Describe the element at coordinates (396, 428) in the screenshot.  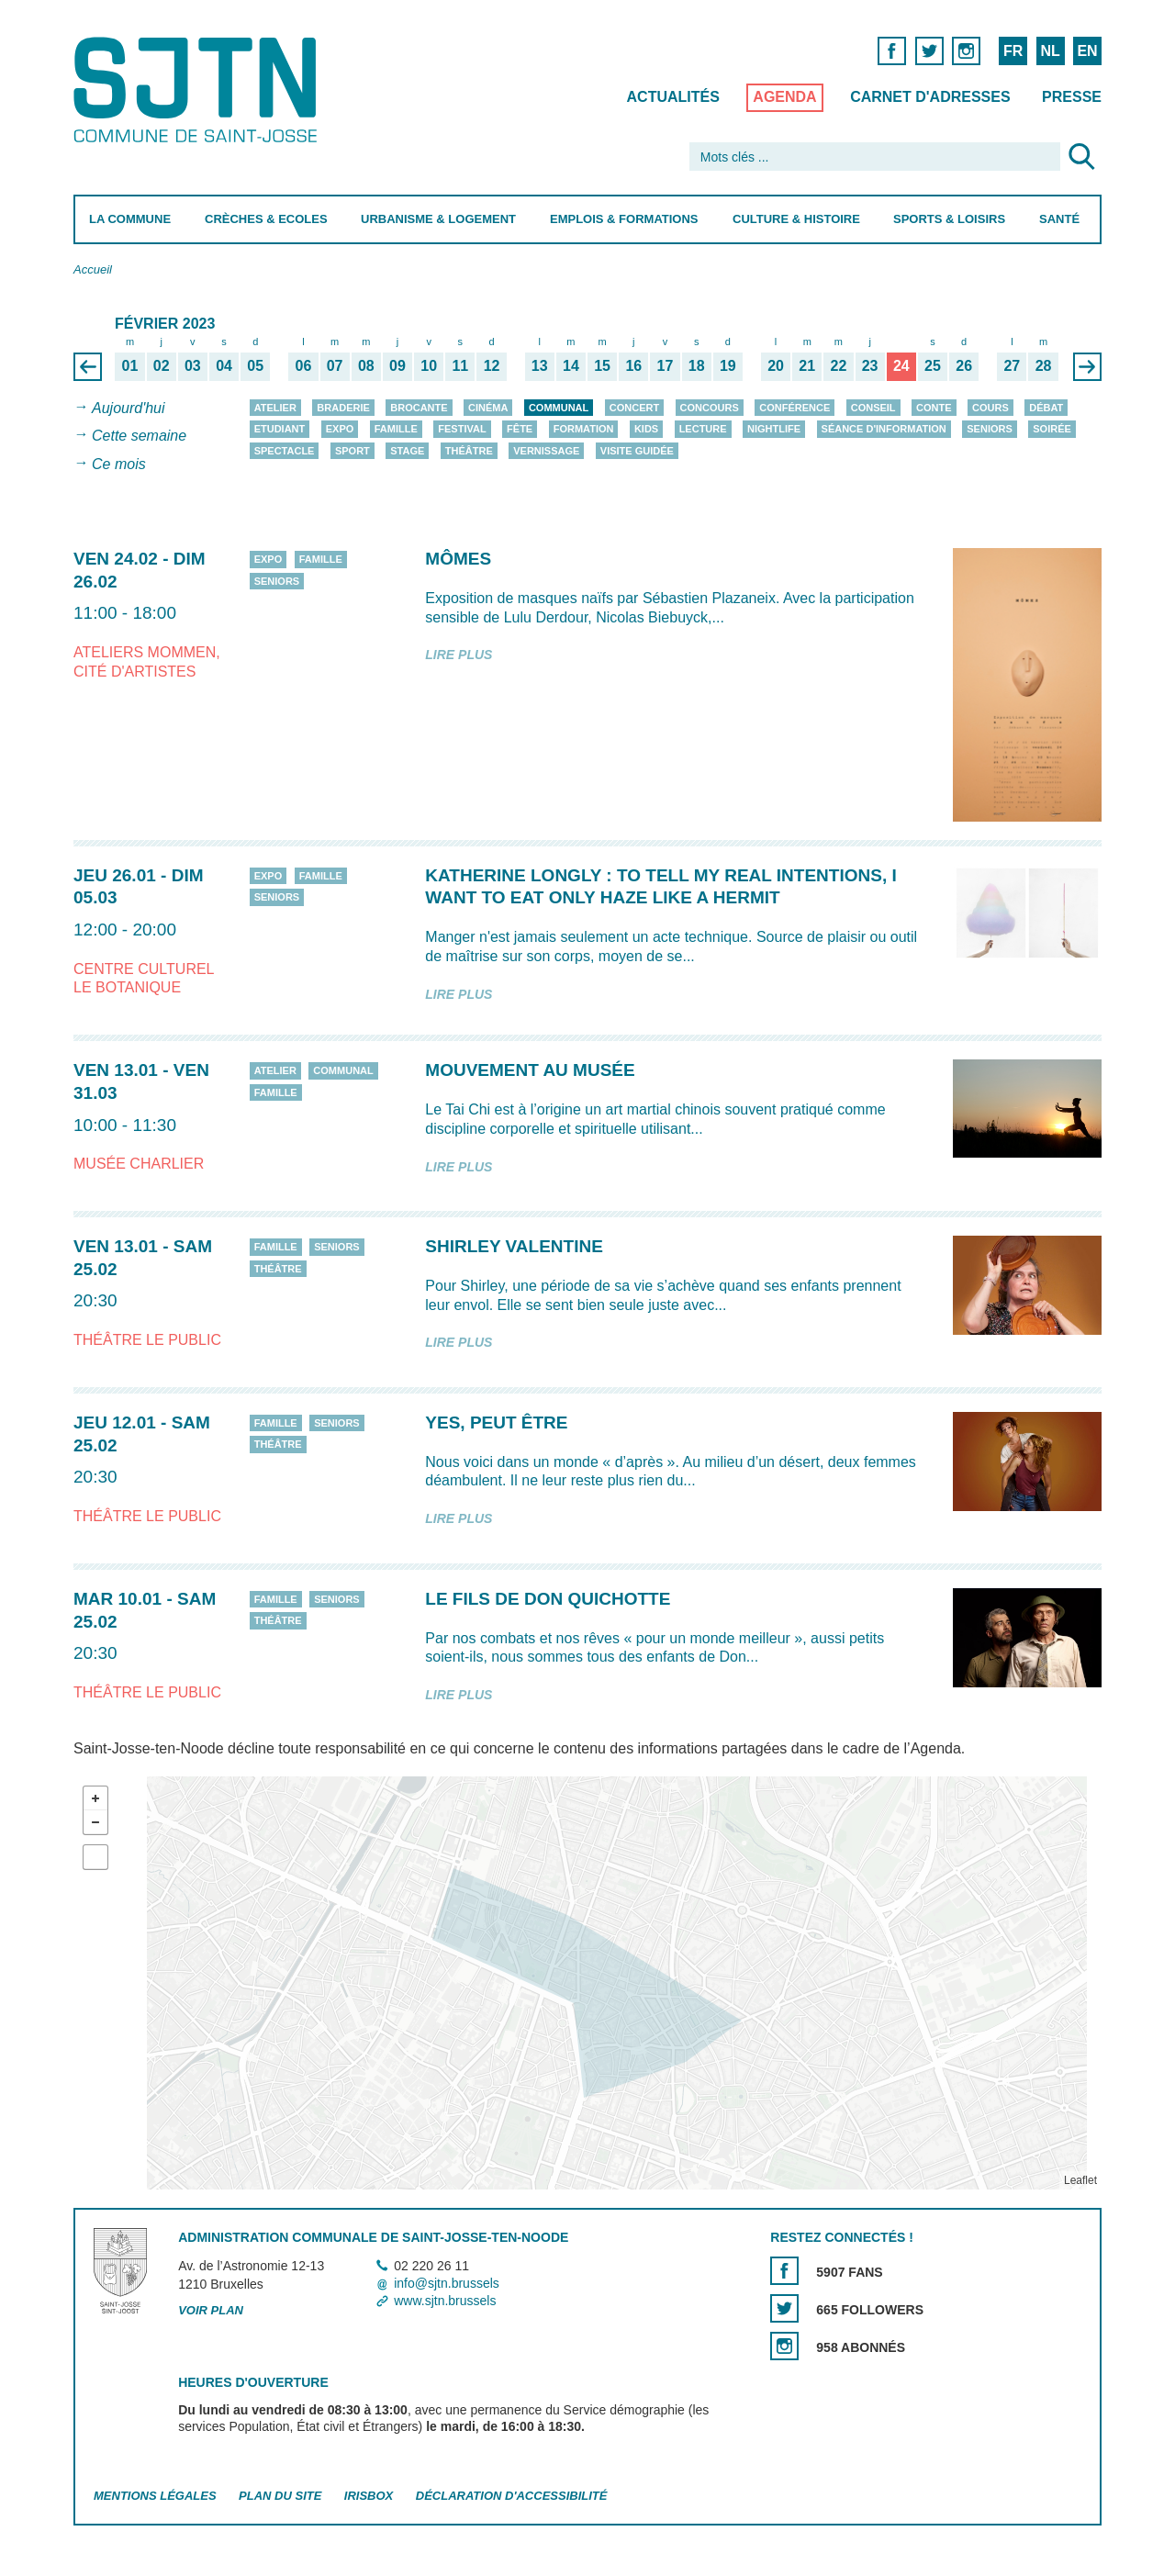
I see `Famille` at that location.